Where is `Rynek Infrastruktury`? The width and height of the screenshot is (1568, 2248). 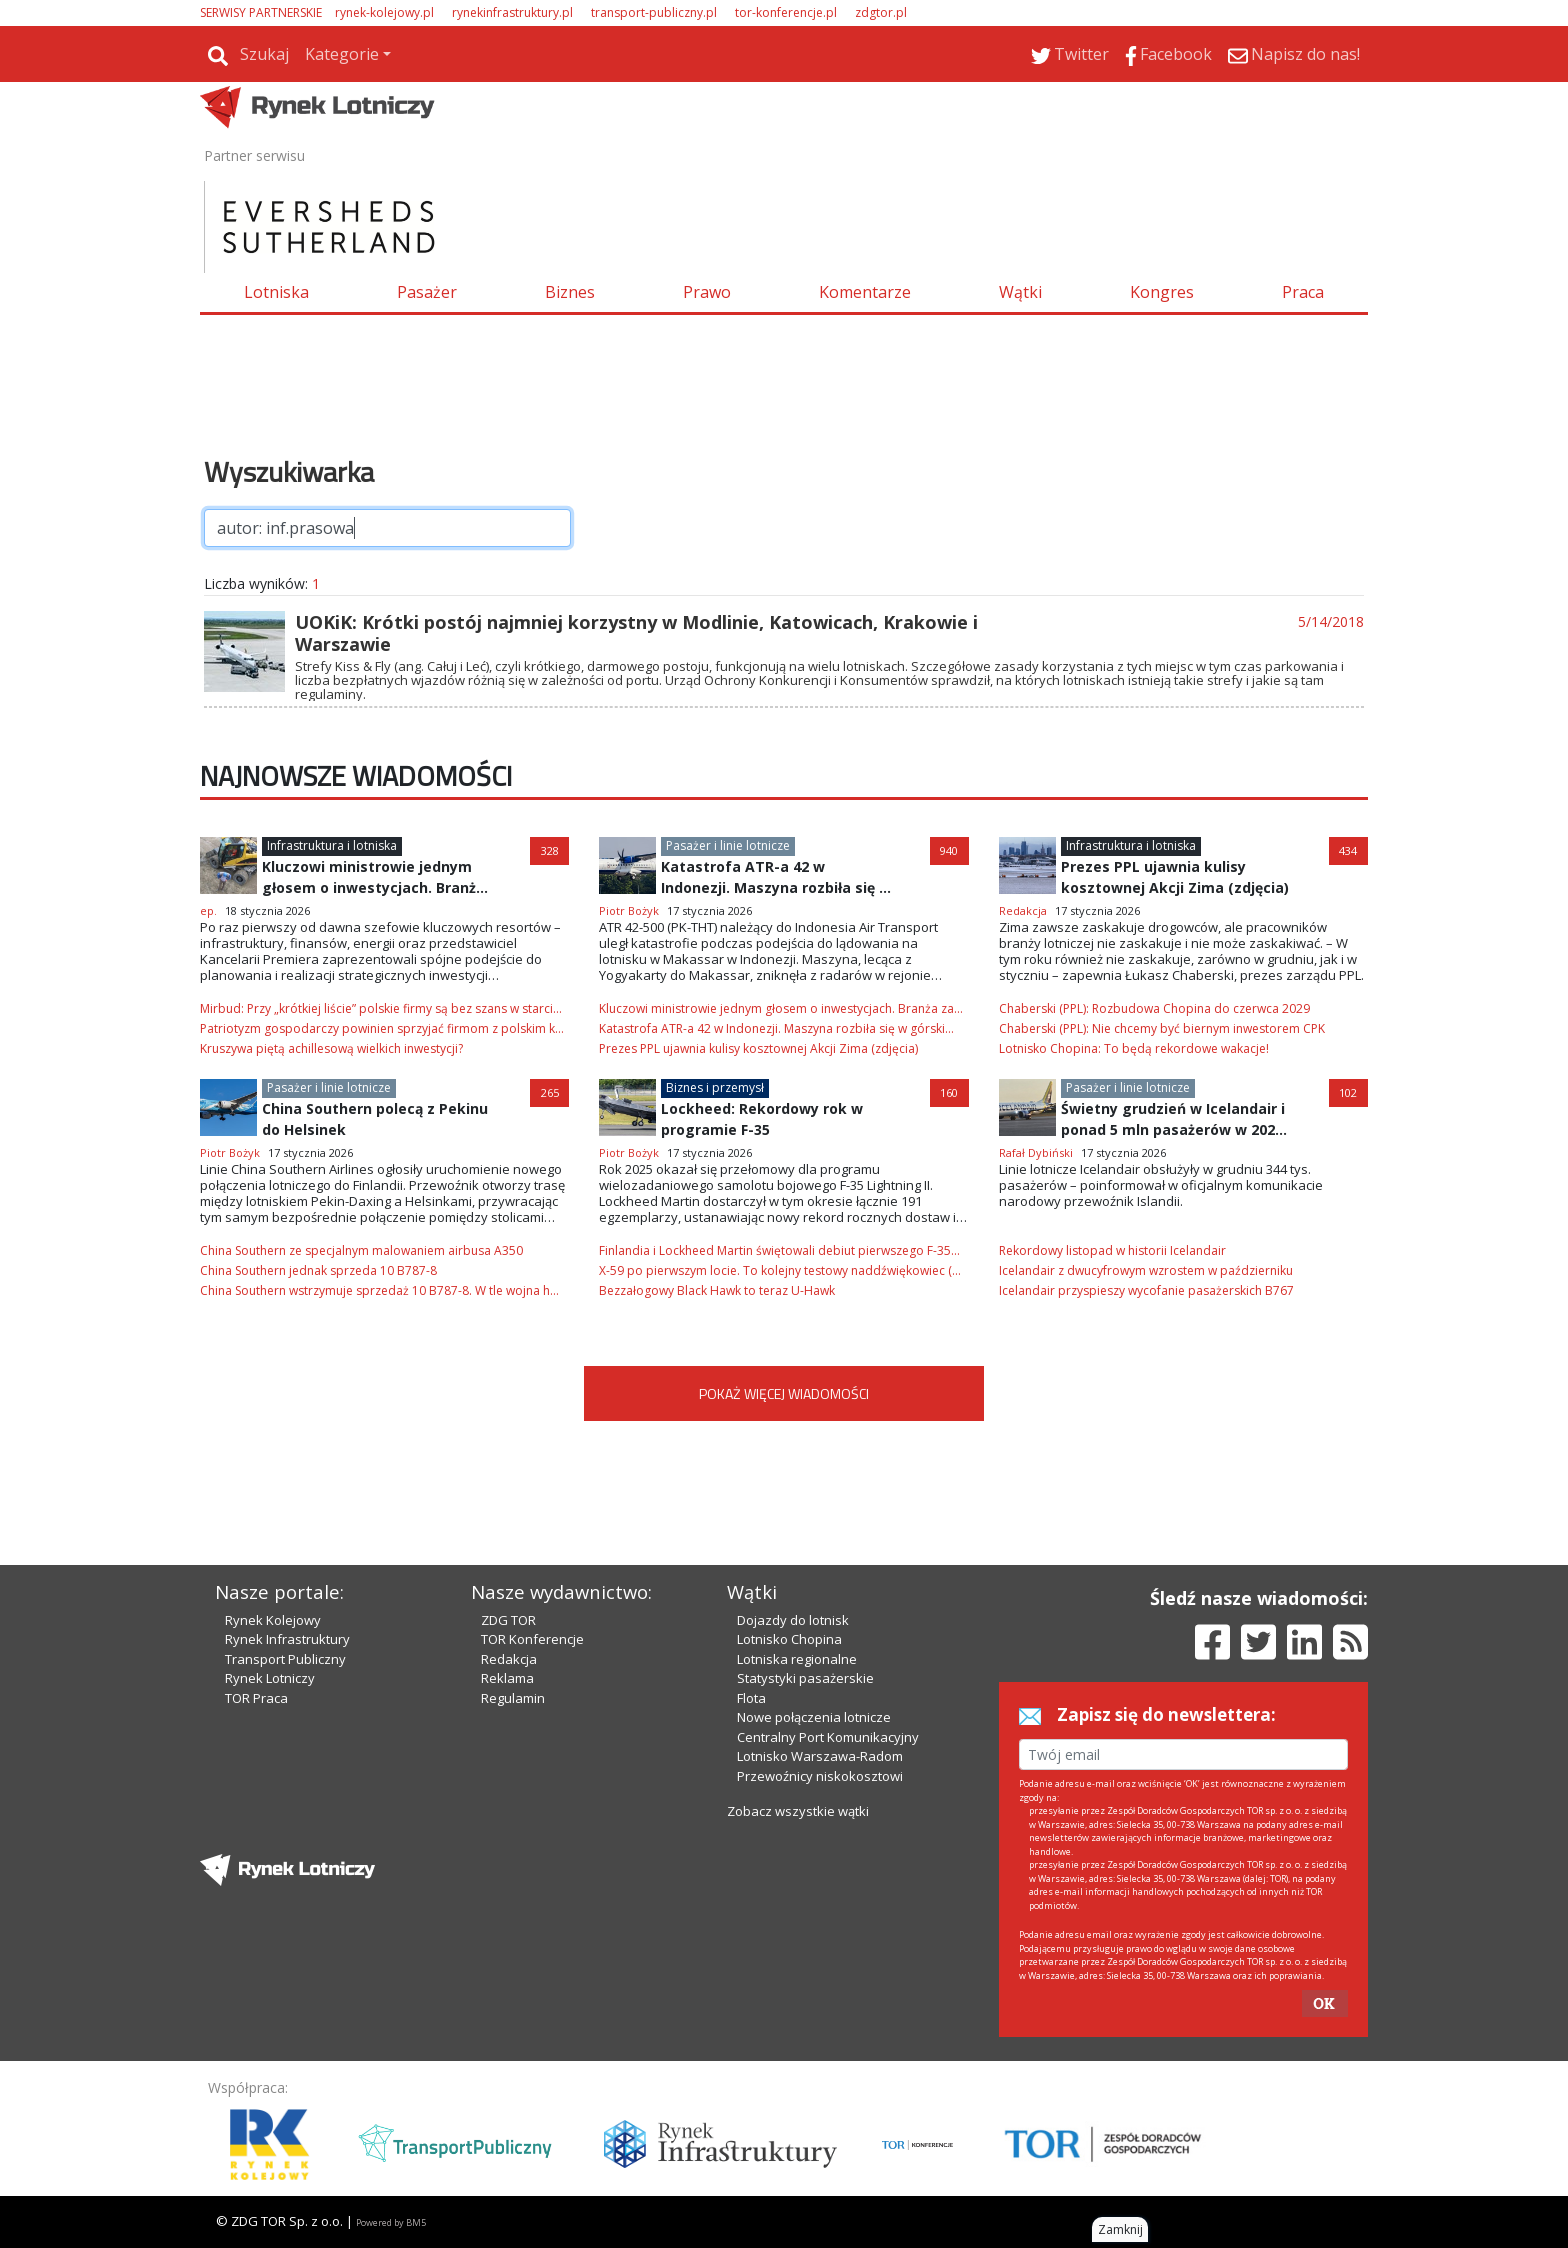
Rynek Infrastruktury is located at coordinates (287, 1639).